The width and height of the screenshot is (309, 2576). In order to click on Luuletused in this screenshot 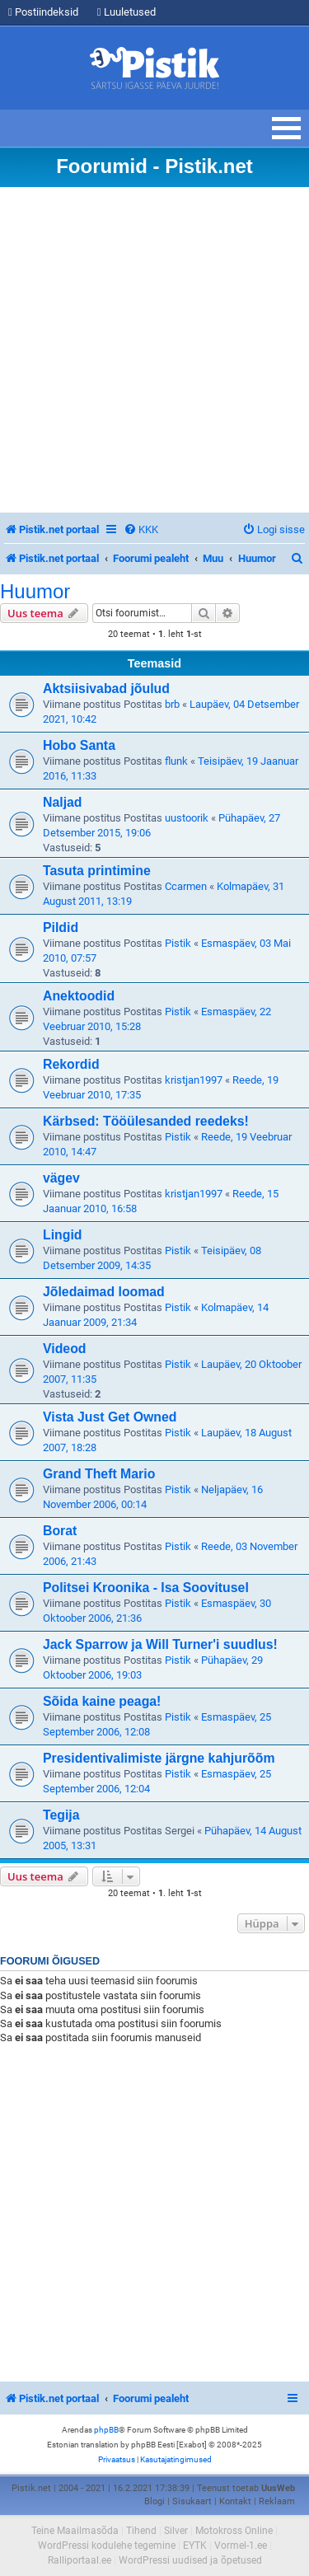, I will do `click(126, 12)`.